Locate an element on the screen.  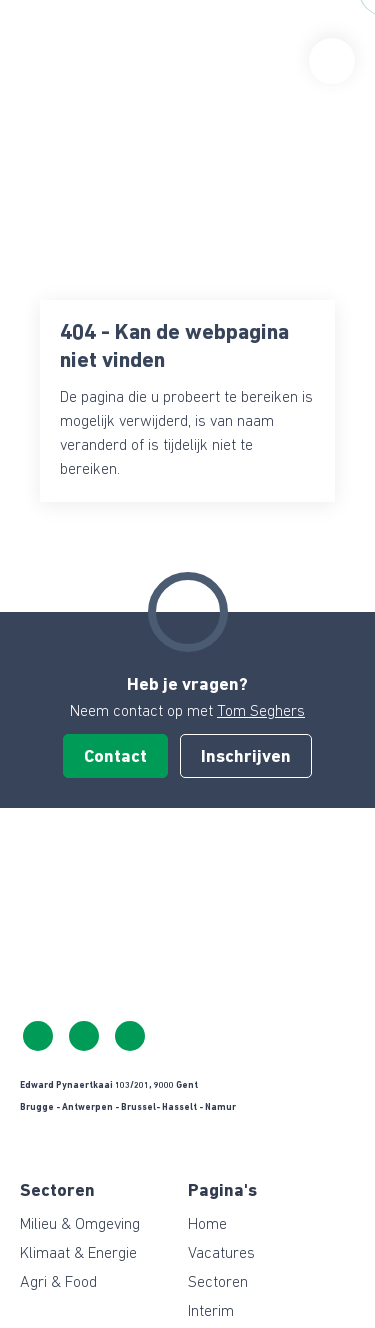
https://www.linkedin.com/company/ceresgreen-belgium/ is located at coordinates (130, 1036).